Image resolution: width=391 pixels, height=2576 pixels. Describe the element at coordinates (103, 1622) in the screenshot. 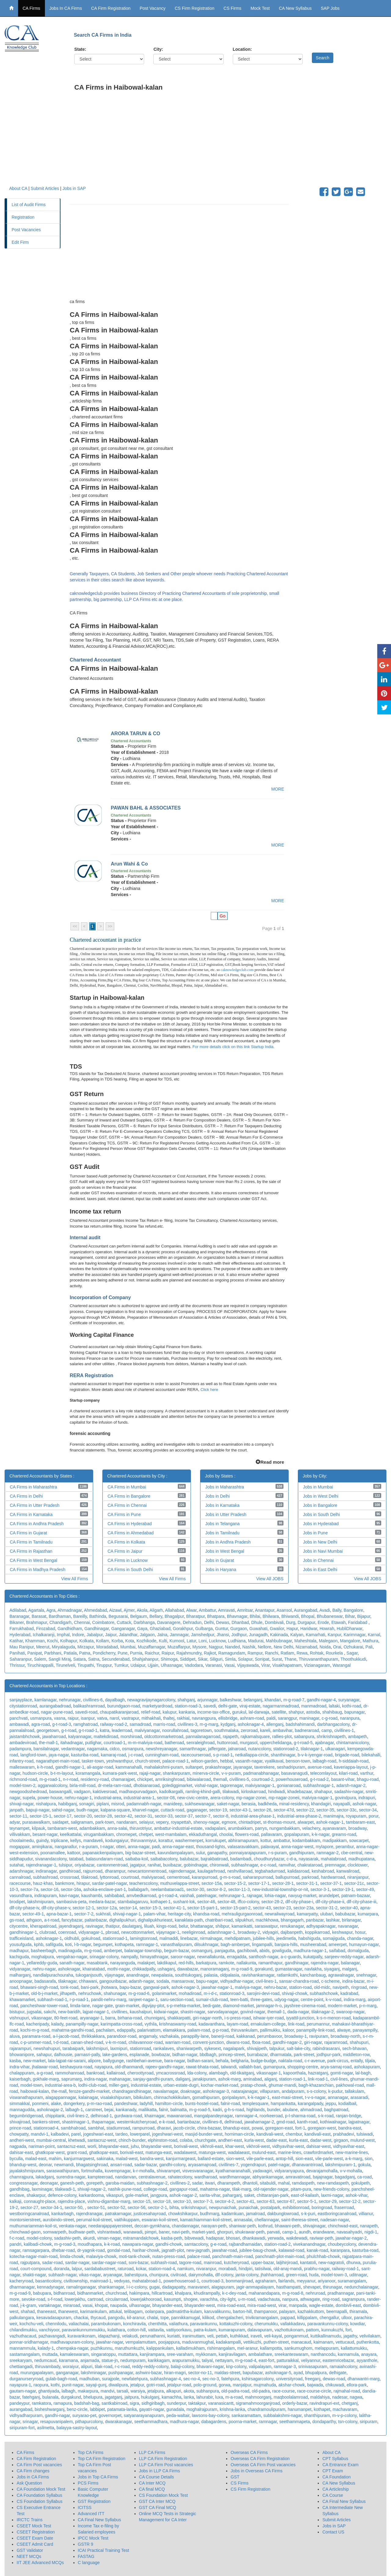

I see `Coimbatore` at that location.